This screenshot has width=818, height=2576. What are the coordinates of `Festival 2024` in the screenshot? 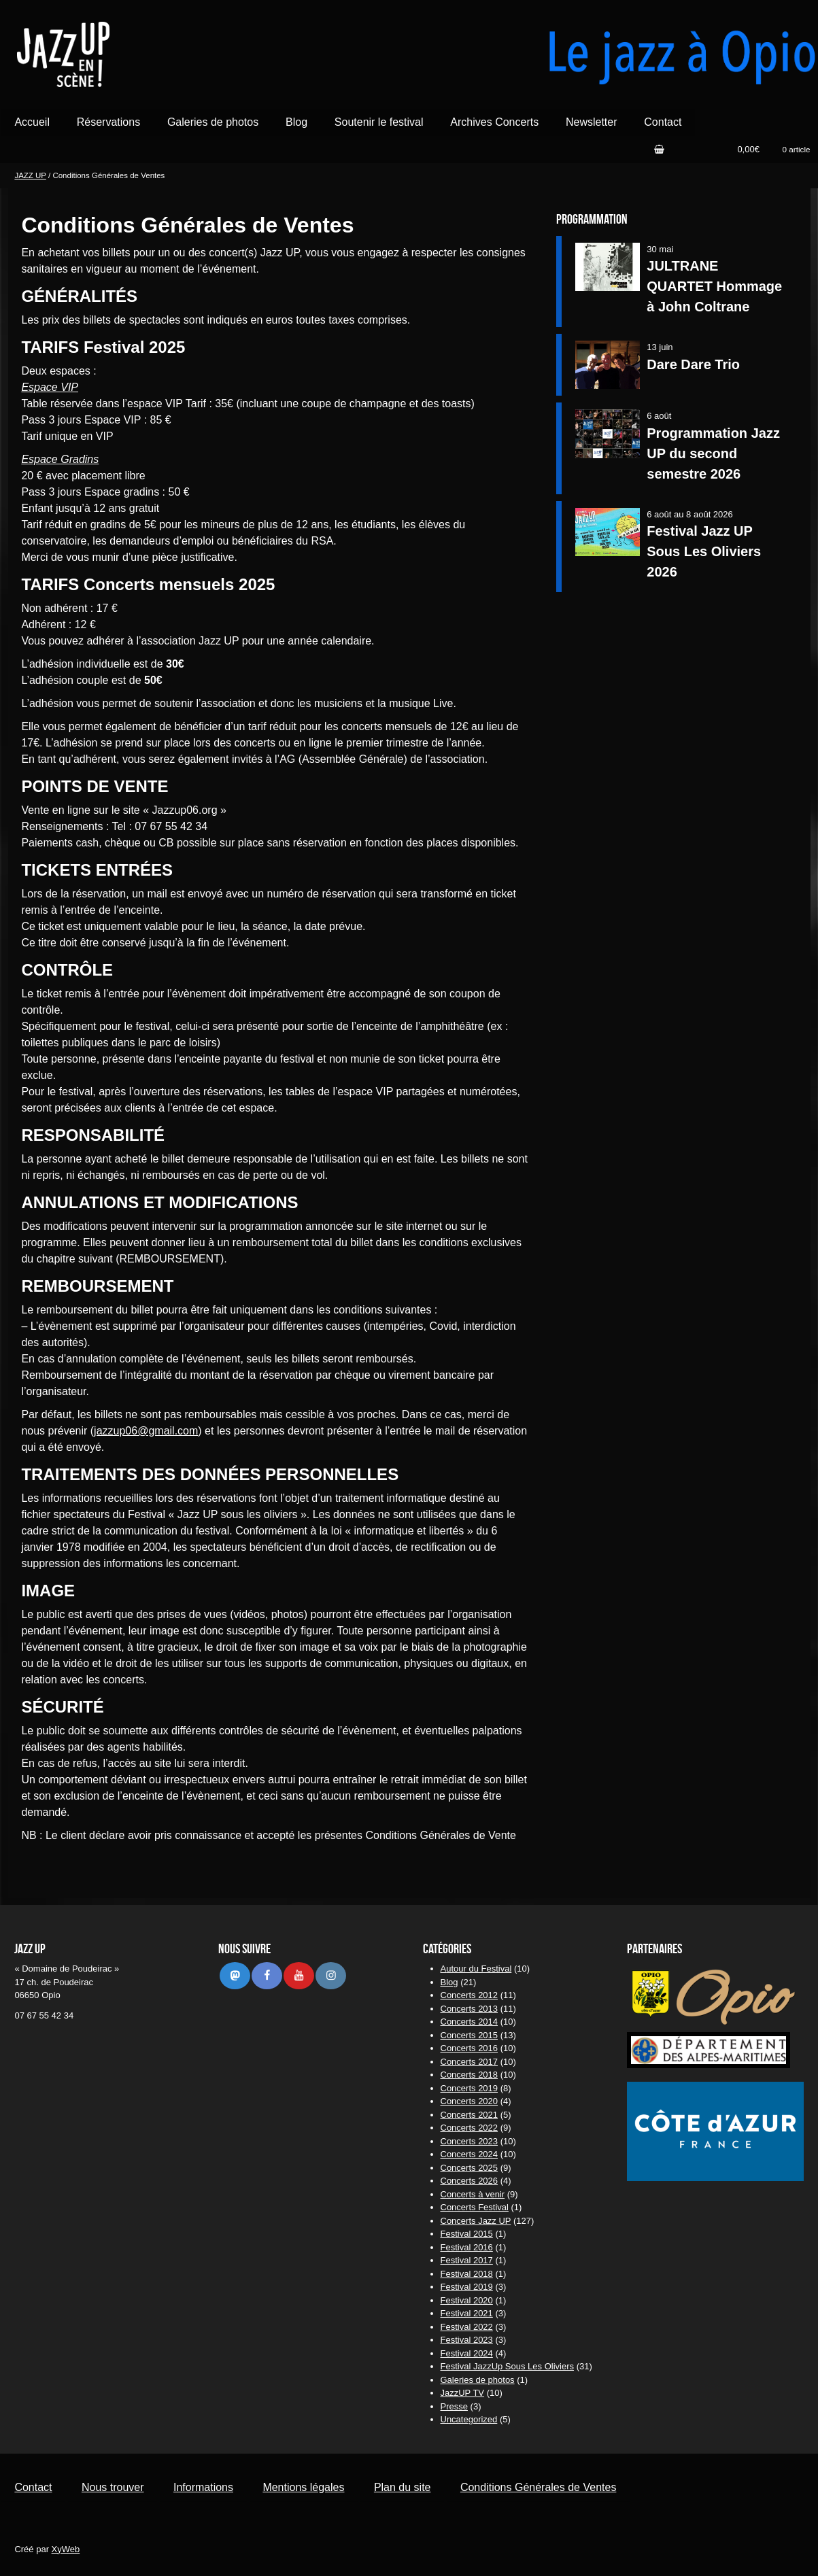 It's located at (467, 2353).